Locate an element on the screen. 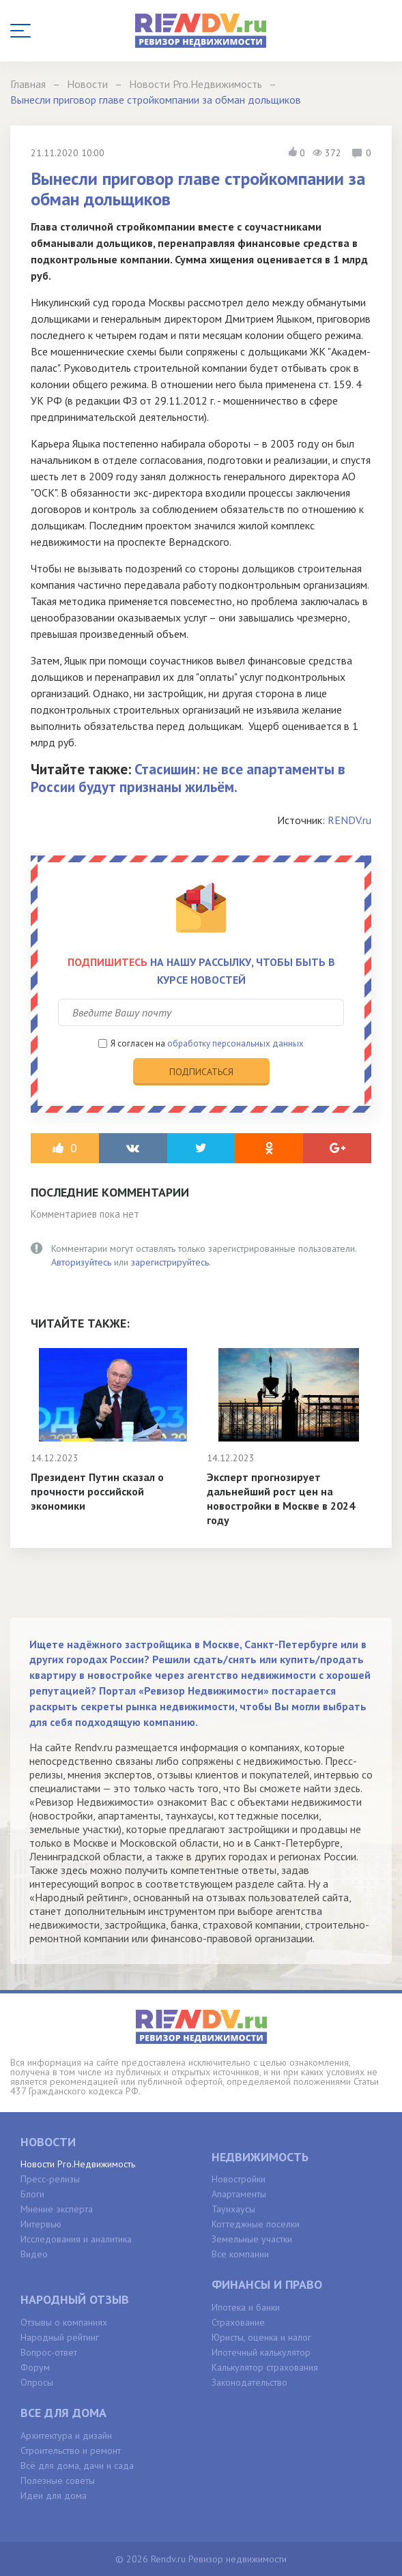 The image size is (402, 2576). Всё для дома, дачи и сада is located at coordinates (77, 2465).